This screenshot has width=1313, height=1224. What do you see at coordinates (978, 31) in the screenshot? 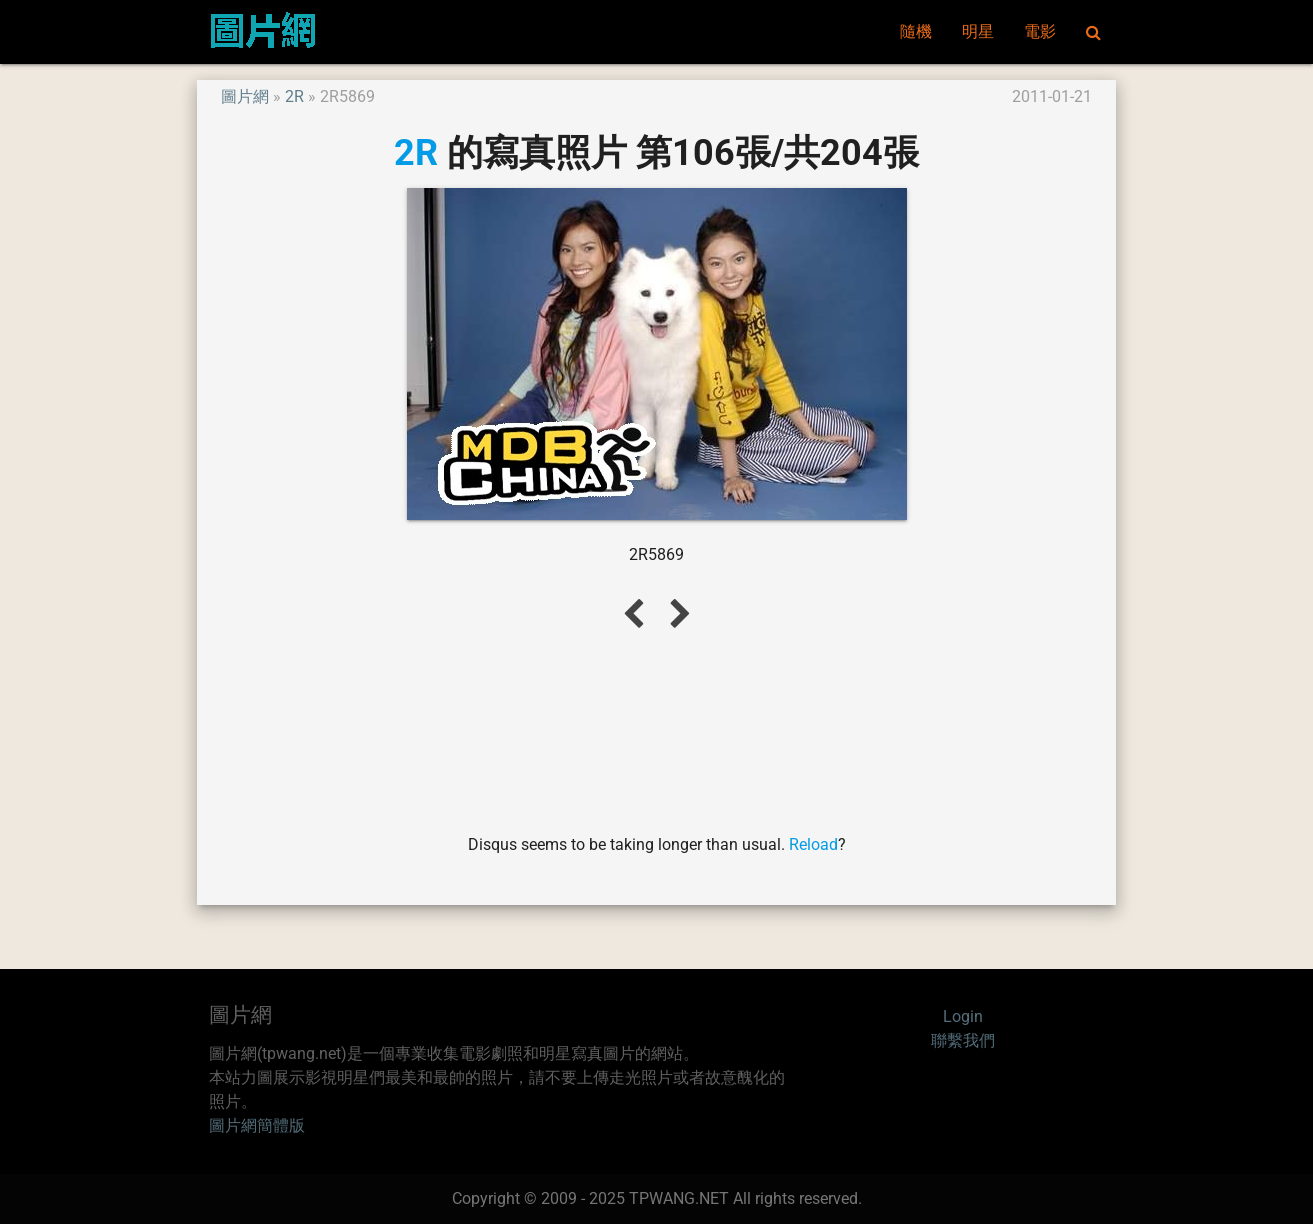
I see `明星` at bounding box center [978, 31].